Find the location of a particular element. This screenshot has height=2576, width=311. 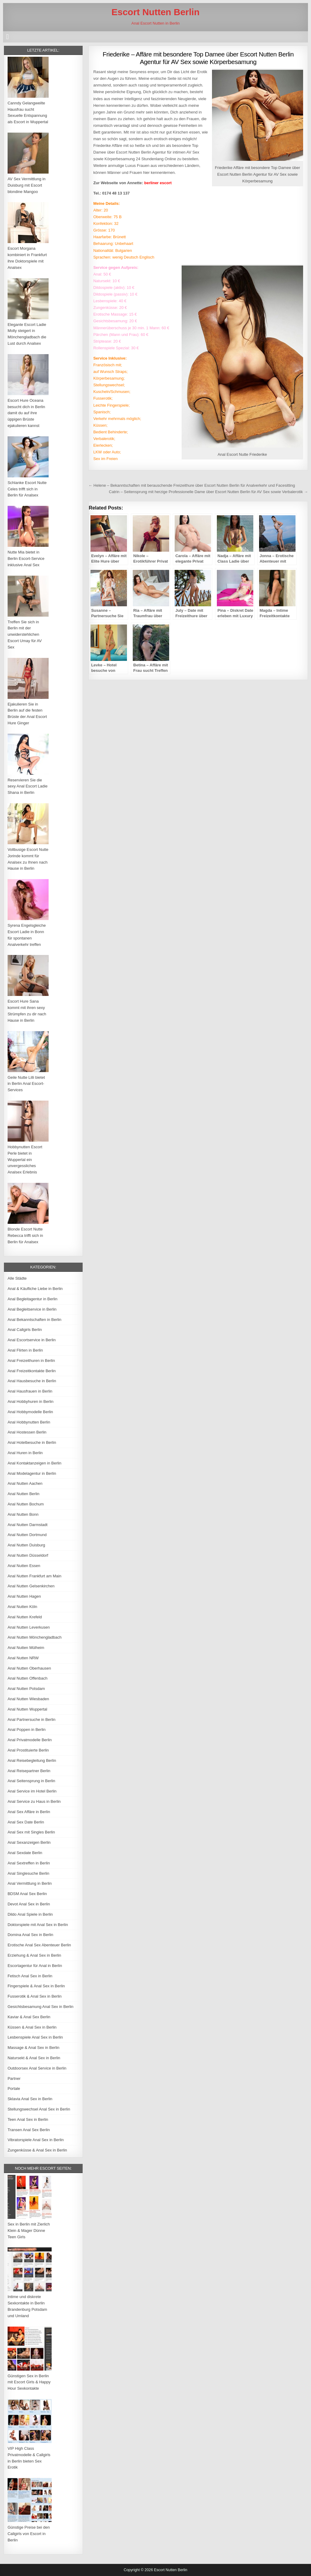

Escort Nutten Berlin is located at coordinates (155, 12).